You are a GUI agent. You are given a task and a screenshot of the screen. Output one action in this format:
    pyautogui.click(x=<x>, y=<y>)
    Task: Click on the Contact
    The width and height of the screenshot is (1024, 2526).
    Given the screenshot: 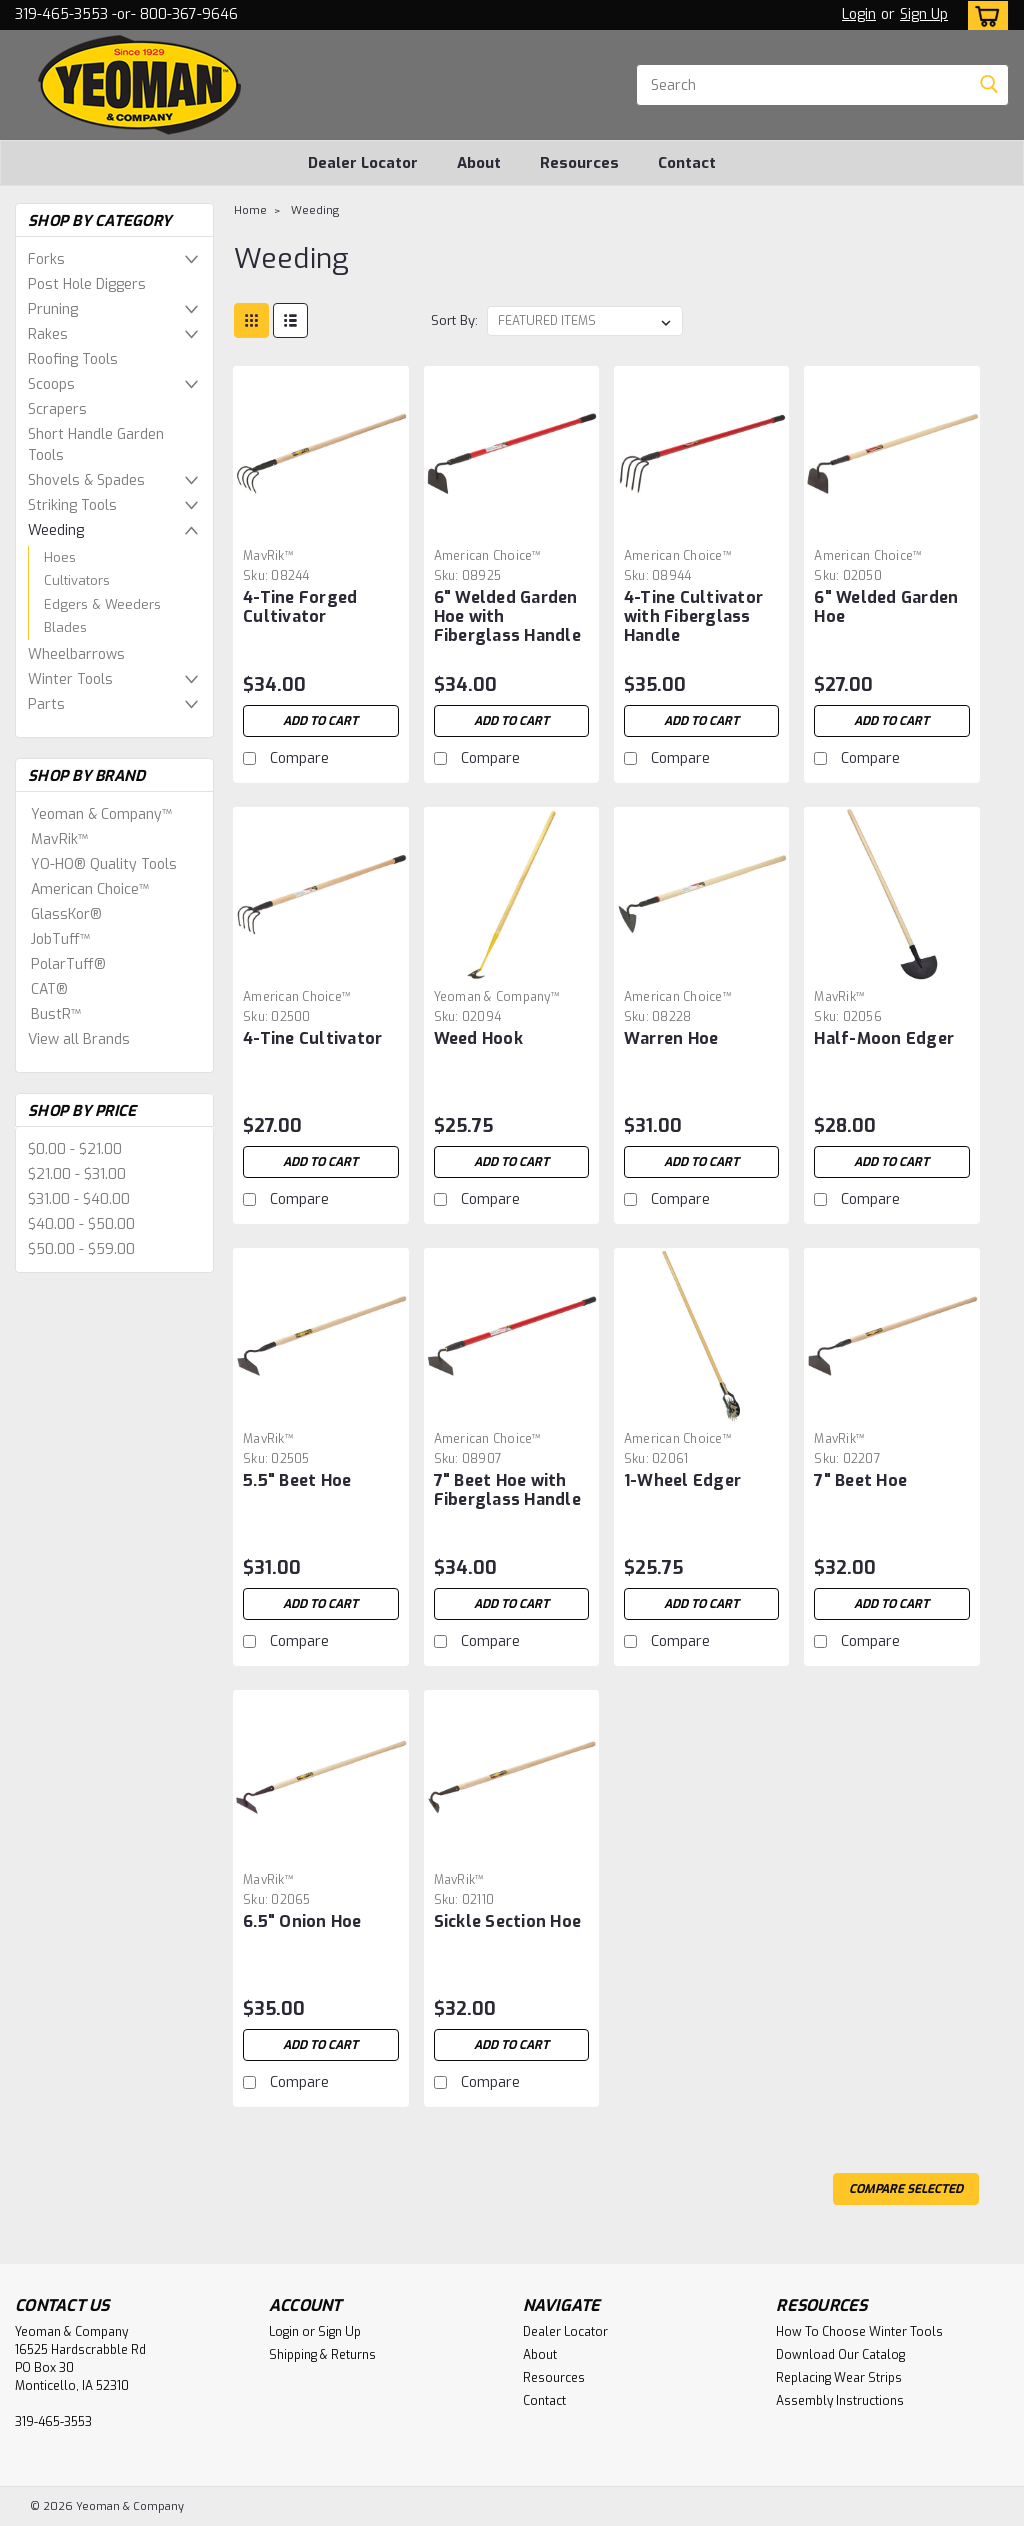 What is the action you would take?
    pyautogui.click(x=687, y=163)
    